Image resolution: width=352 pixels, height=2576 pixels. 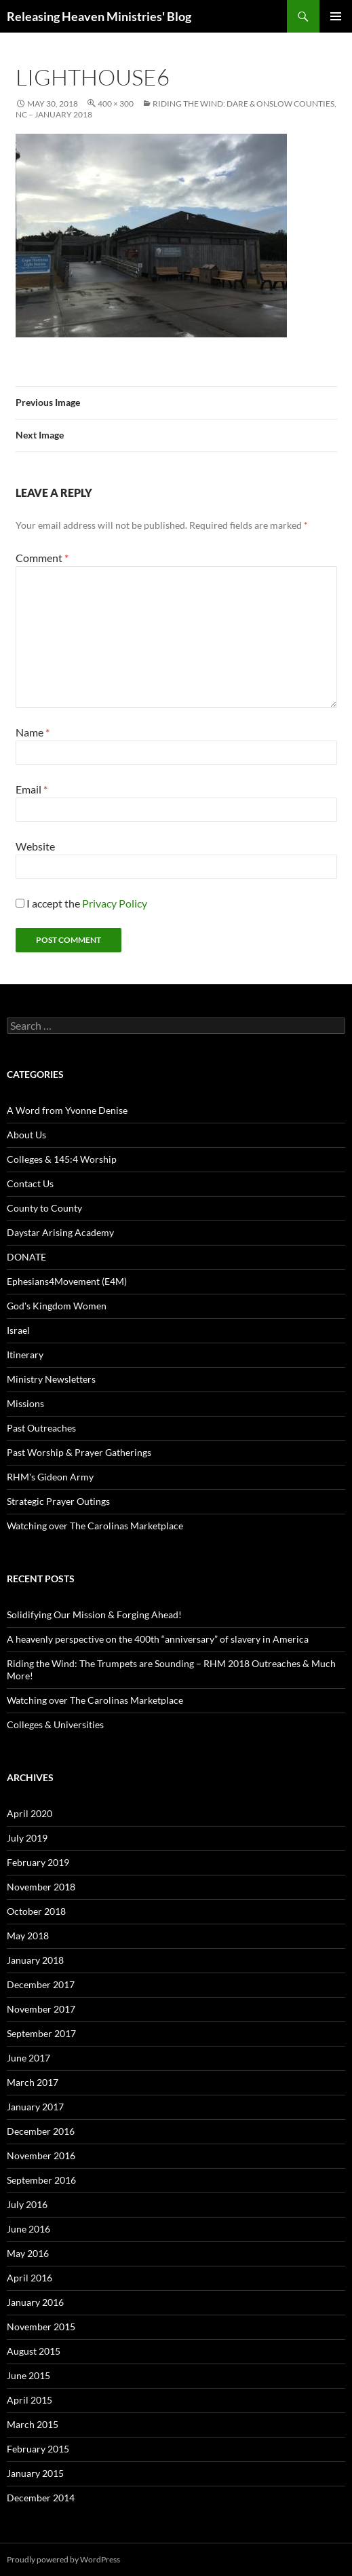 I want to click on March 2015, so click(x=32, y=2424).